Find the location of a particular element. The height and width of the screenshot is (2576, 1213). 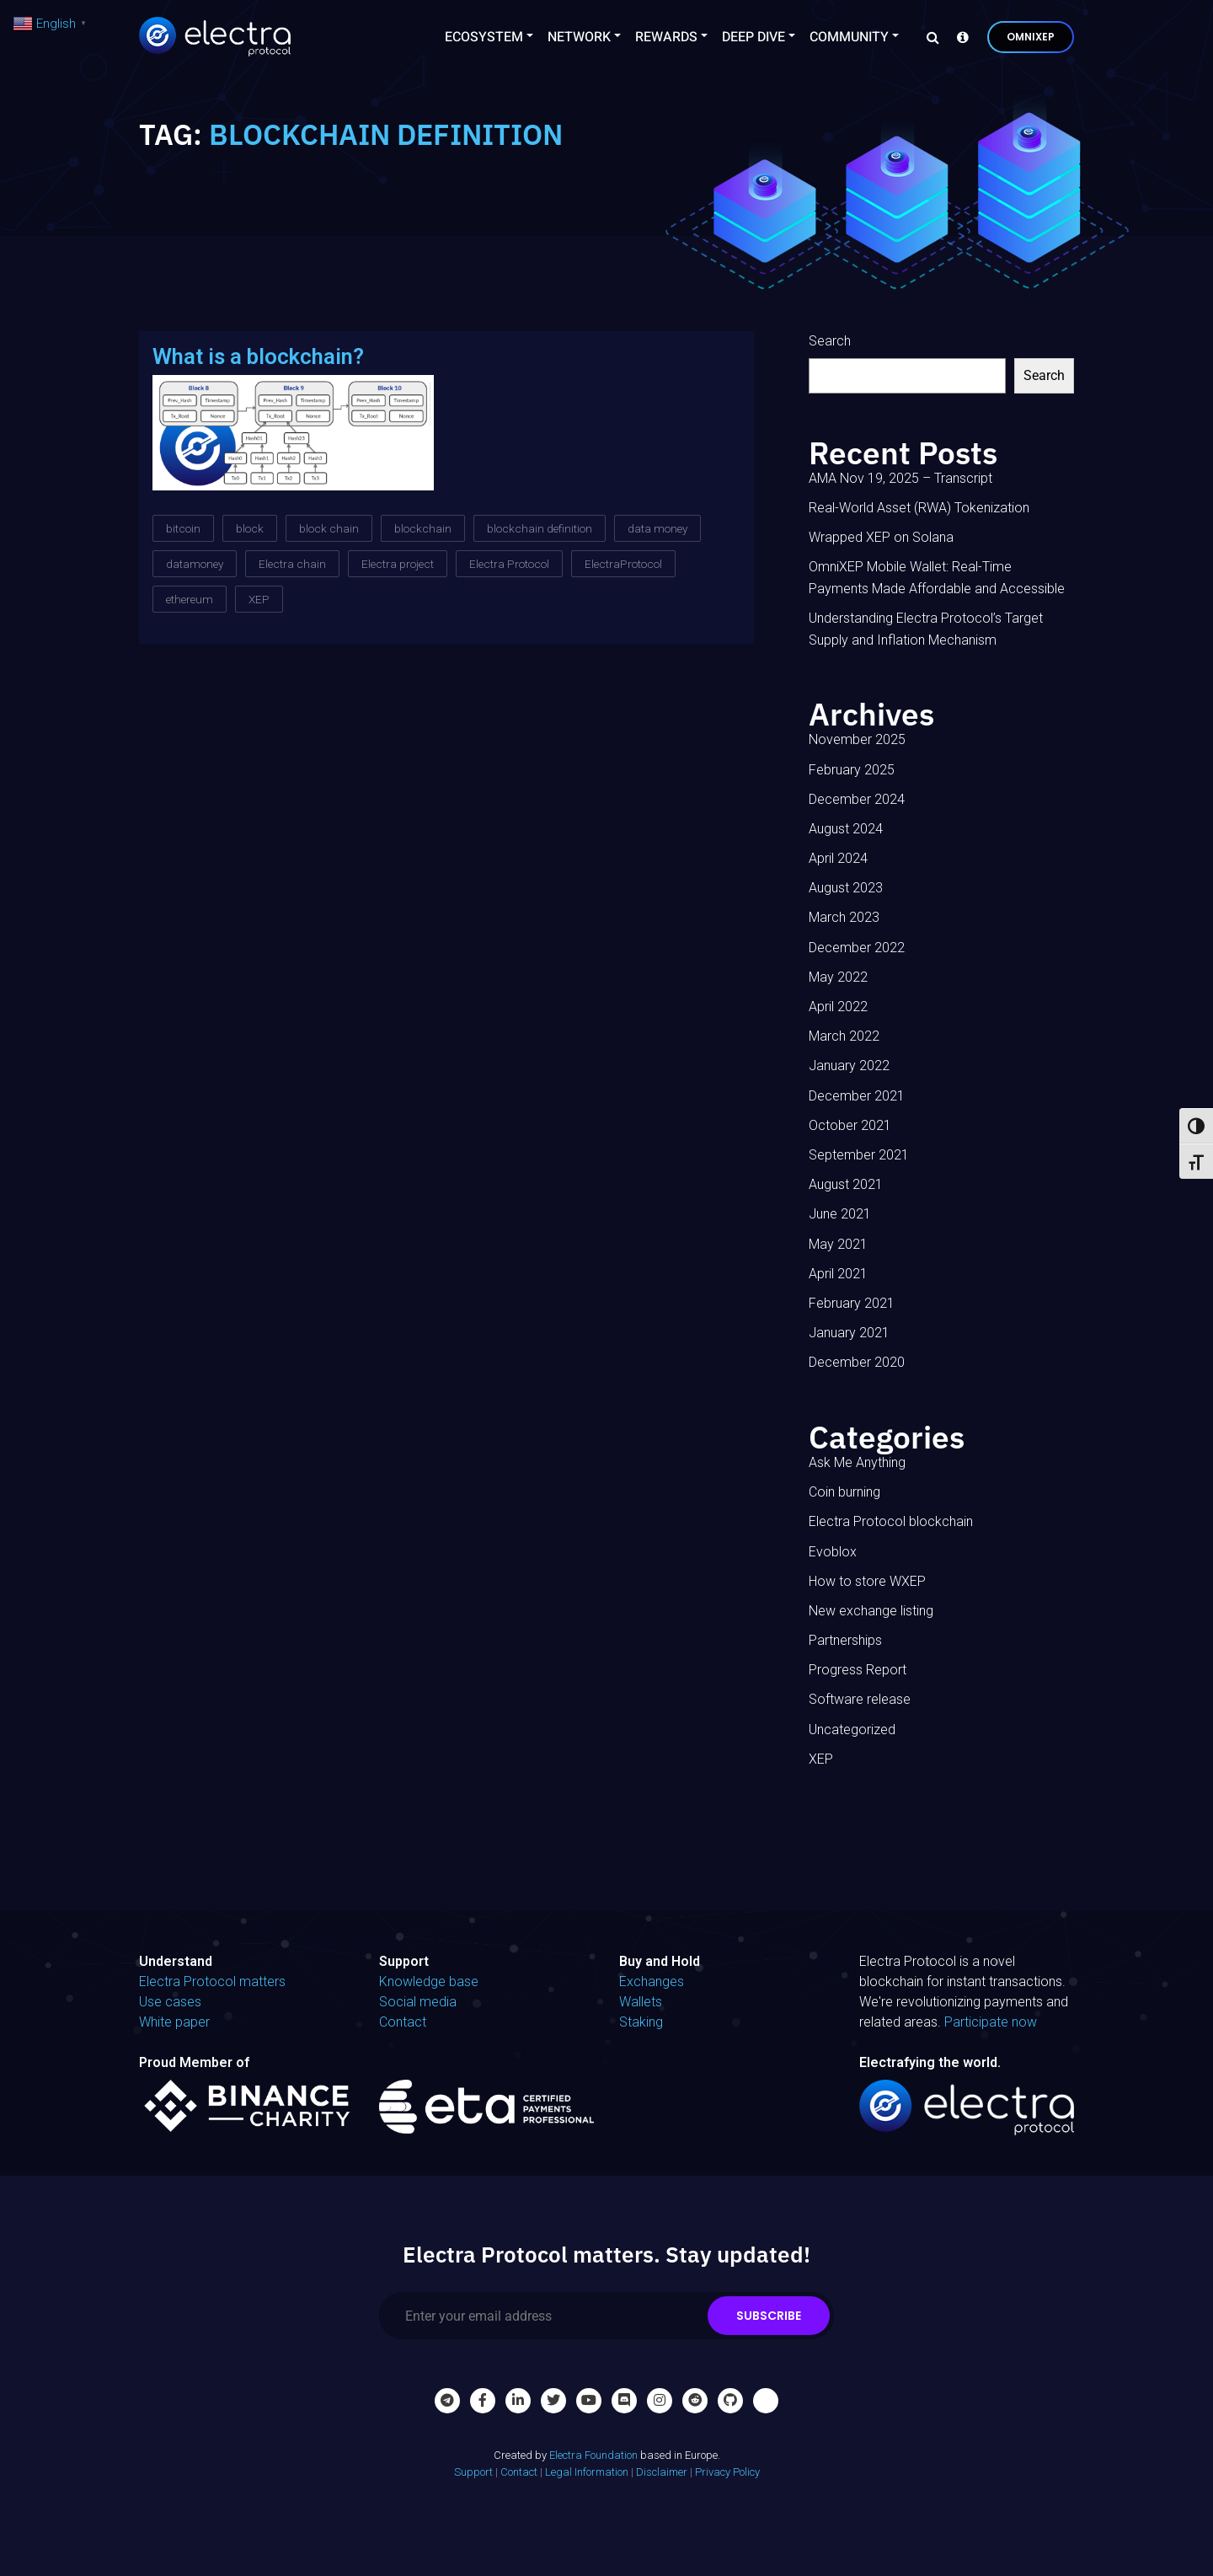

Electra project is located at coordinates (397, 563).